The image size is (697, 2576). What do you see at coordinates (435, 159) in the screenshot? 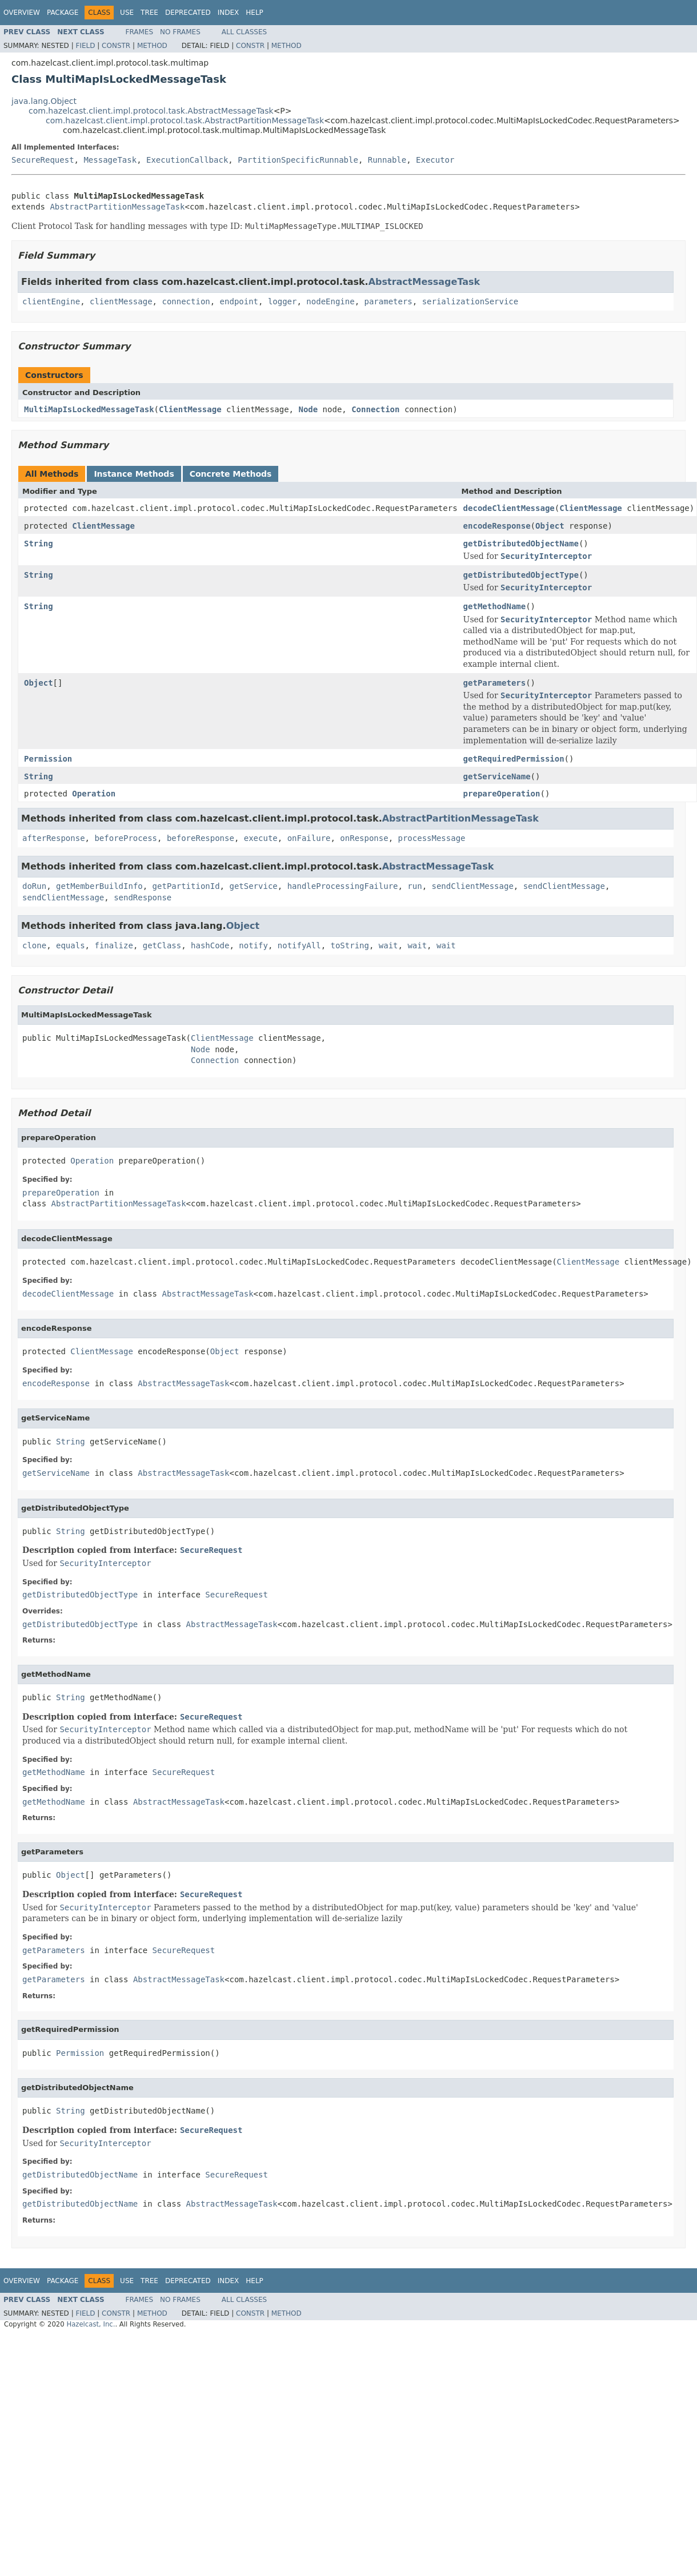
I see `Executor` at bounding box center [435, 159].